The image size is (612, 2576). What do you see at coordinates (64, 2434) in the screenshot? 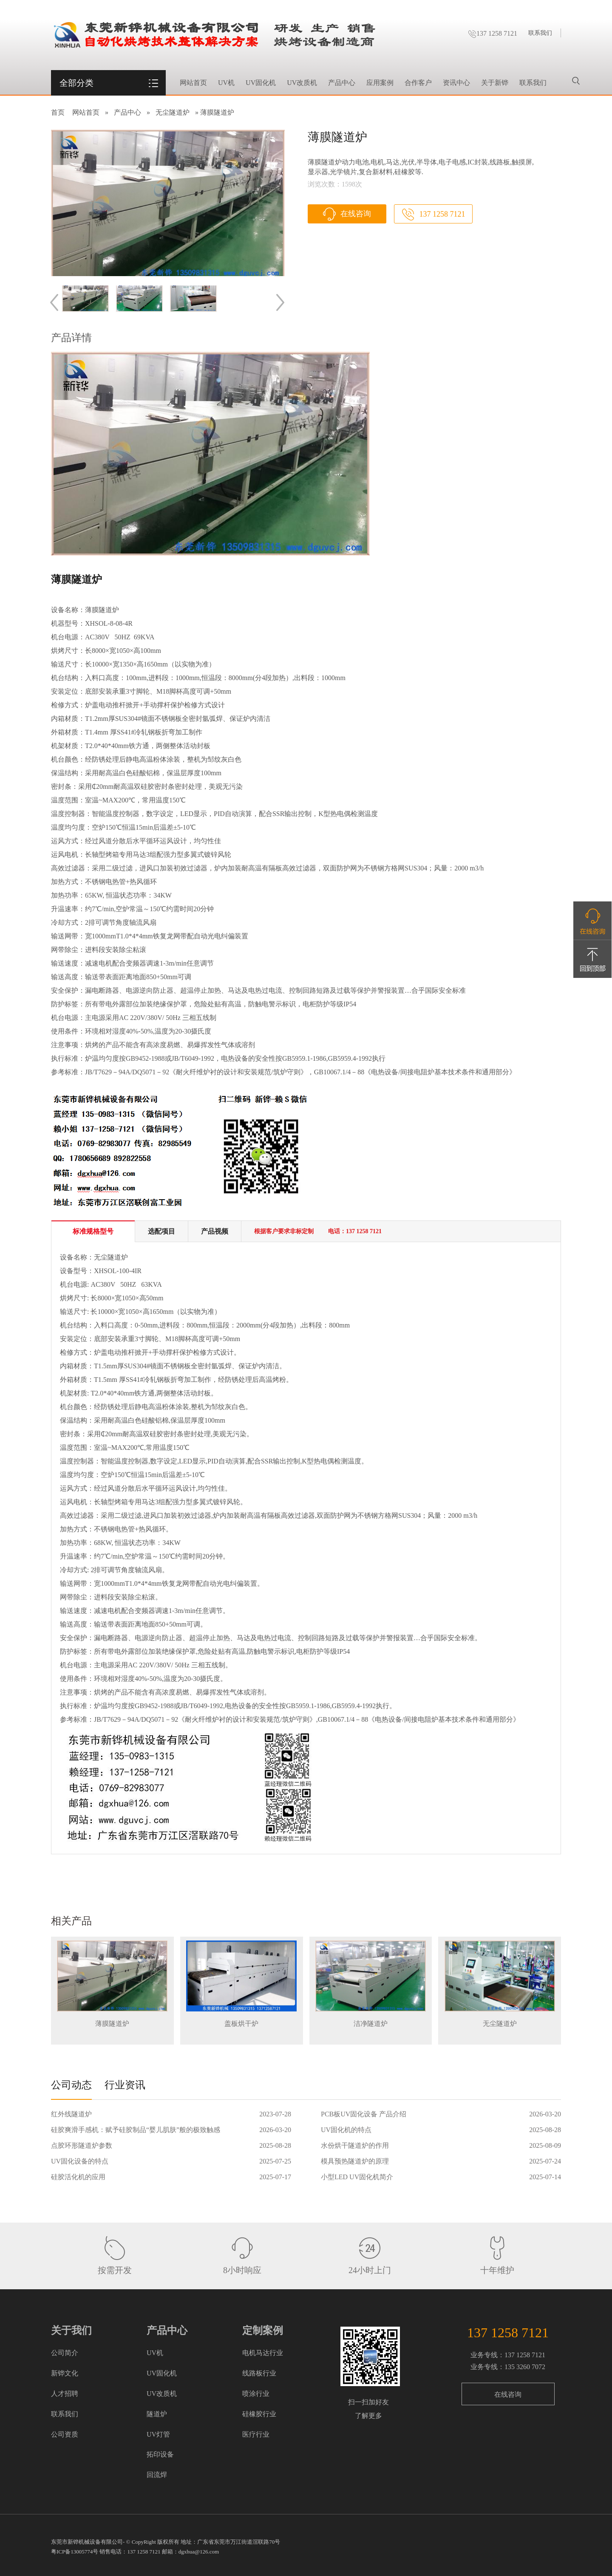
I see `公司资质` at bounding box center [64, 2434].